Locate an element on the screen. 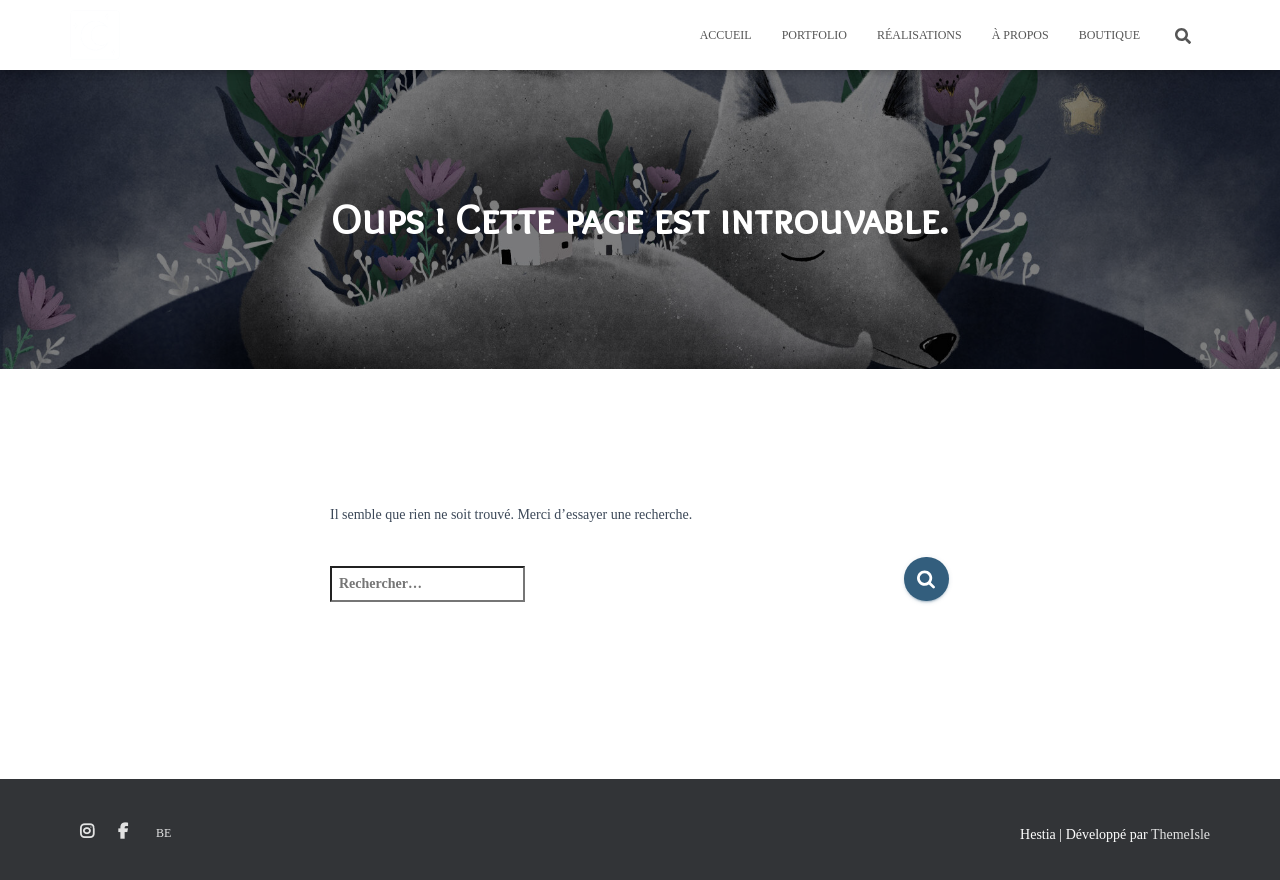 Image resolution: width=1280 pixels, height=880 pixels. Facebook is located at coordinates (123, 832).